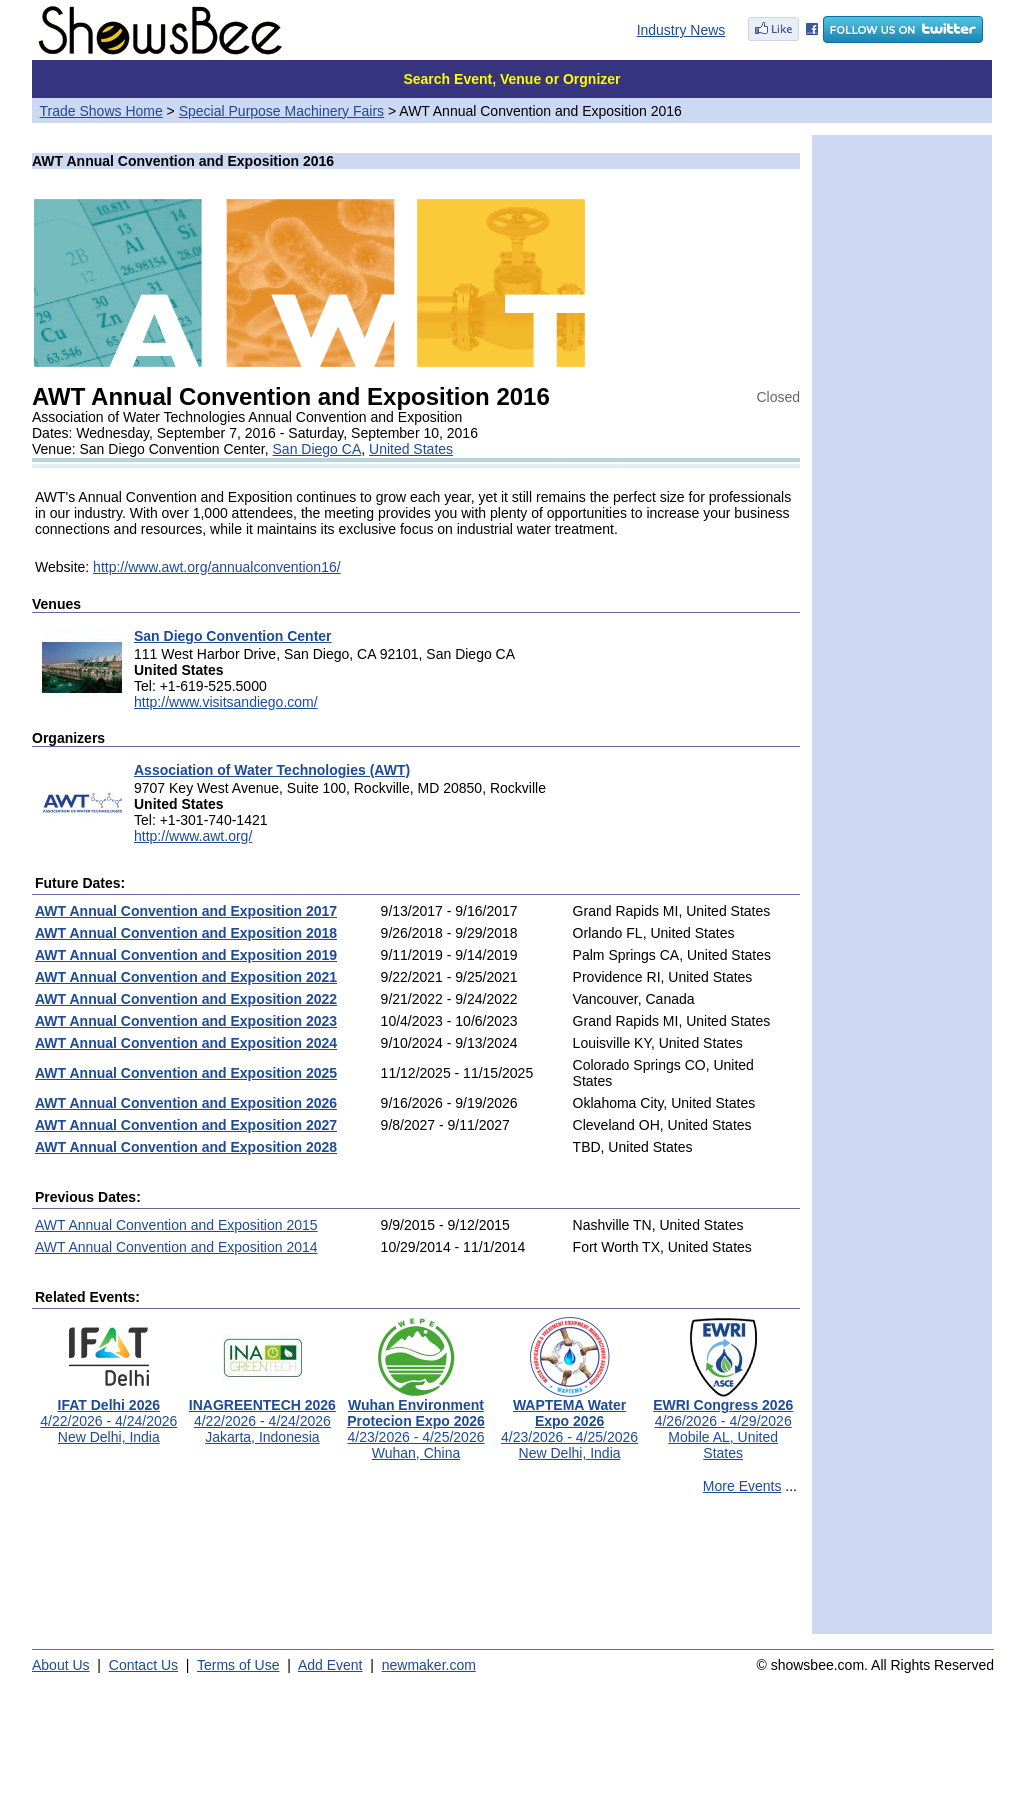  I want to click on AWT Annual Convention and Exposition 2023, so click(186, 1021).